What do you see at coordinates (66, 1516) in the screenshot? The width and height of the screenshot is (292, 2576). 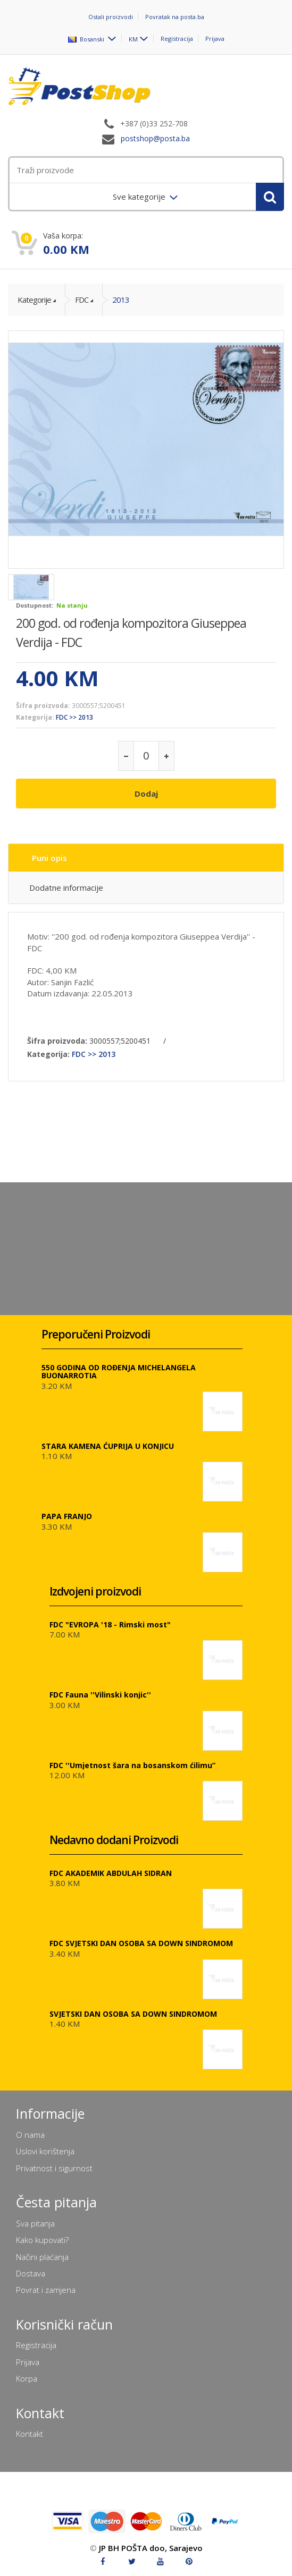 I see `PAPA FRANJO` at bounding box center [66, 1516].